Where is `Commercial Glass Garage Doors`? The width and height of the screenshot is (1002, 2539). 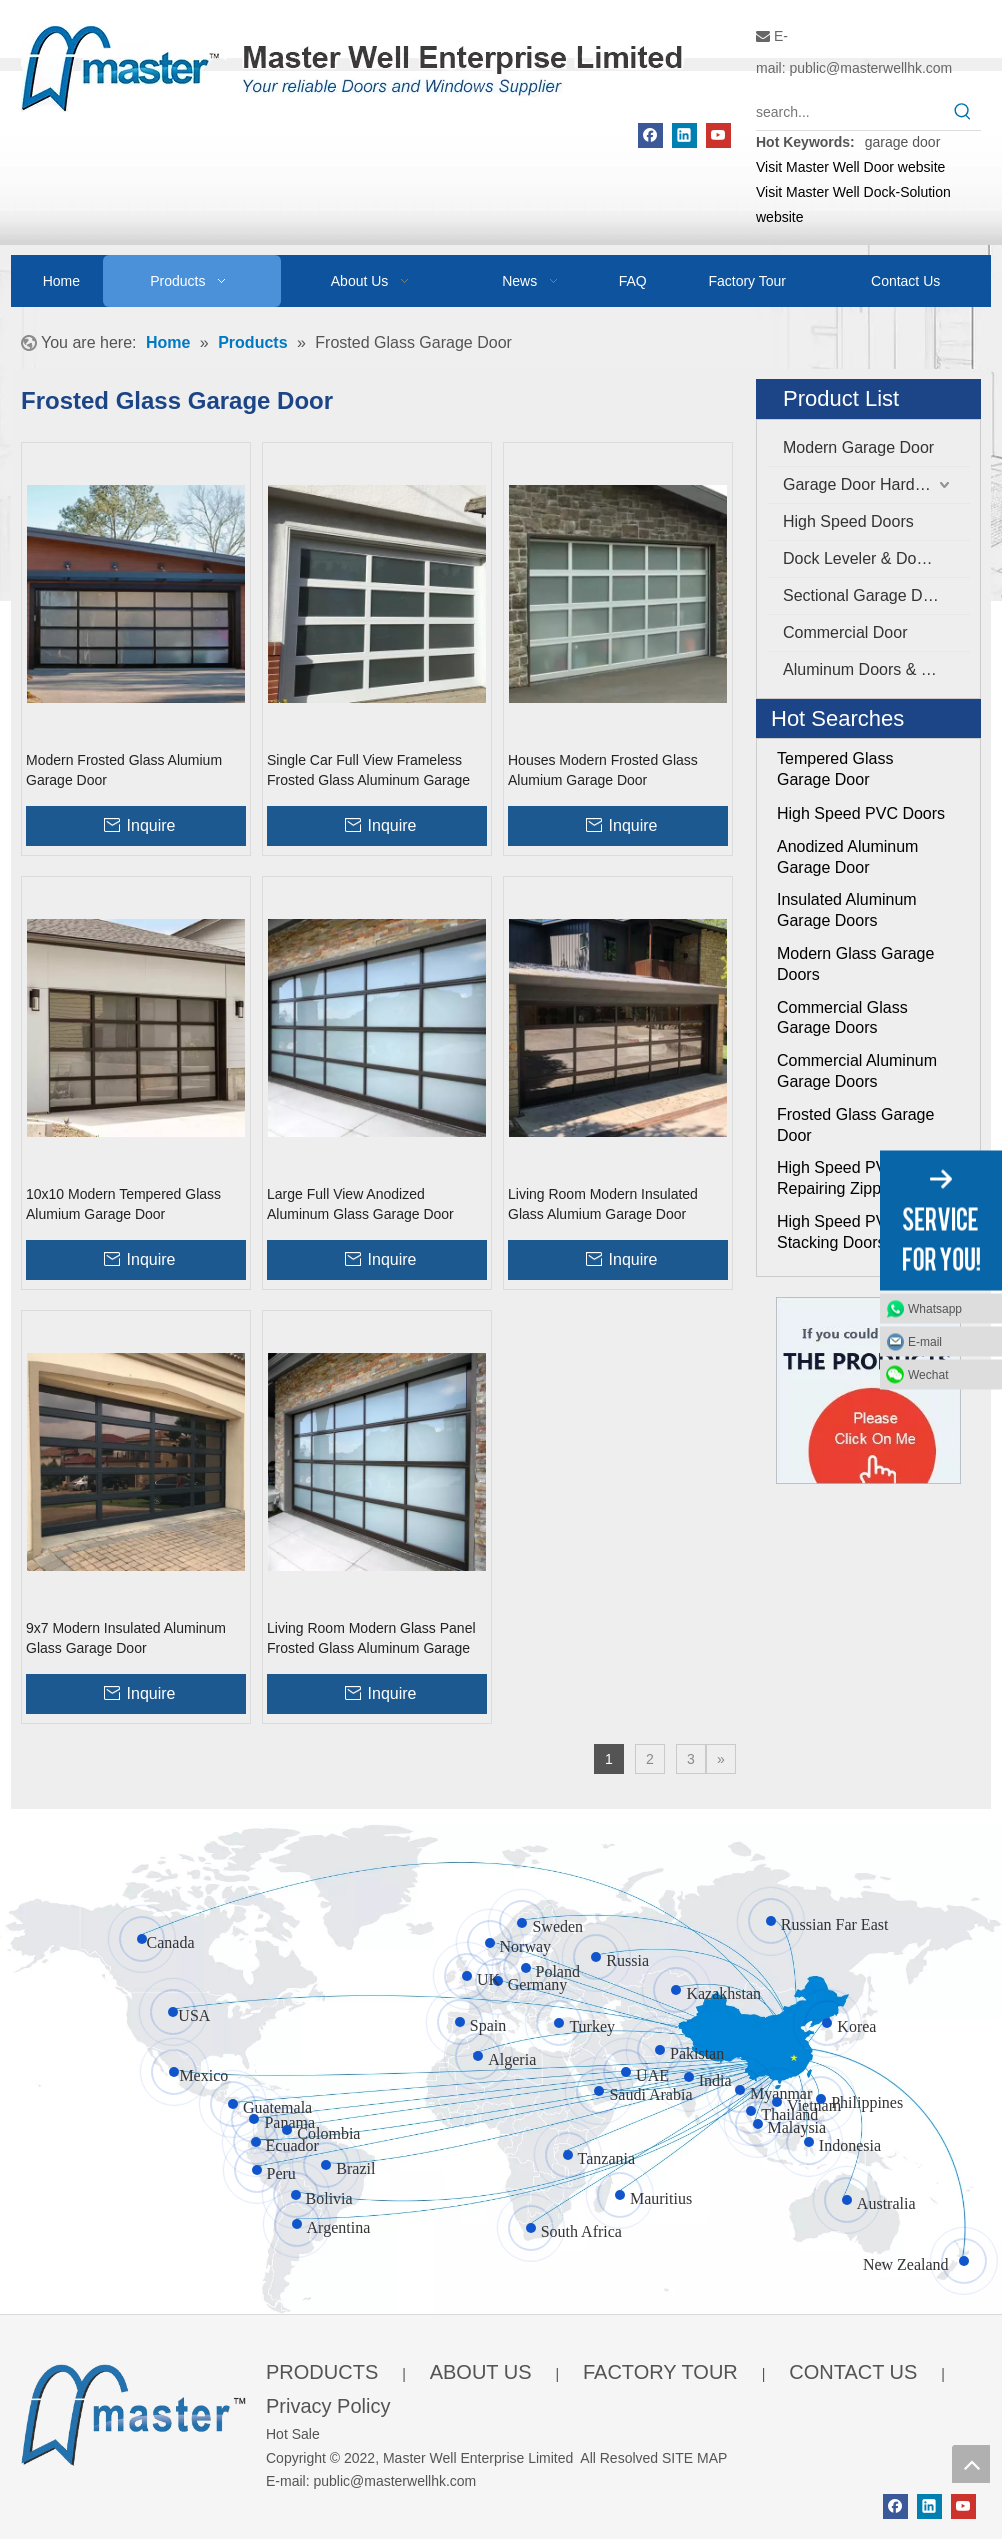
Commercial Glass Garage Doors is located at coordinates (842, 1018).